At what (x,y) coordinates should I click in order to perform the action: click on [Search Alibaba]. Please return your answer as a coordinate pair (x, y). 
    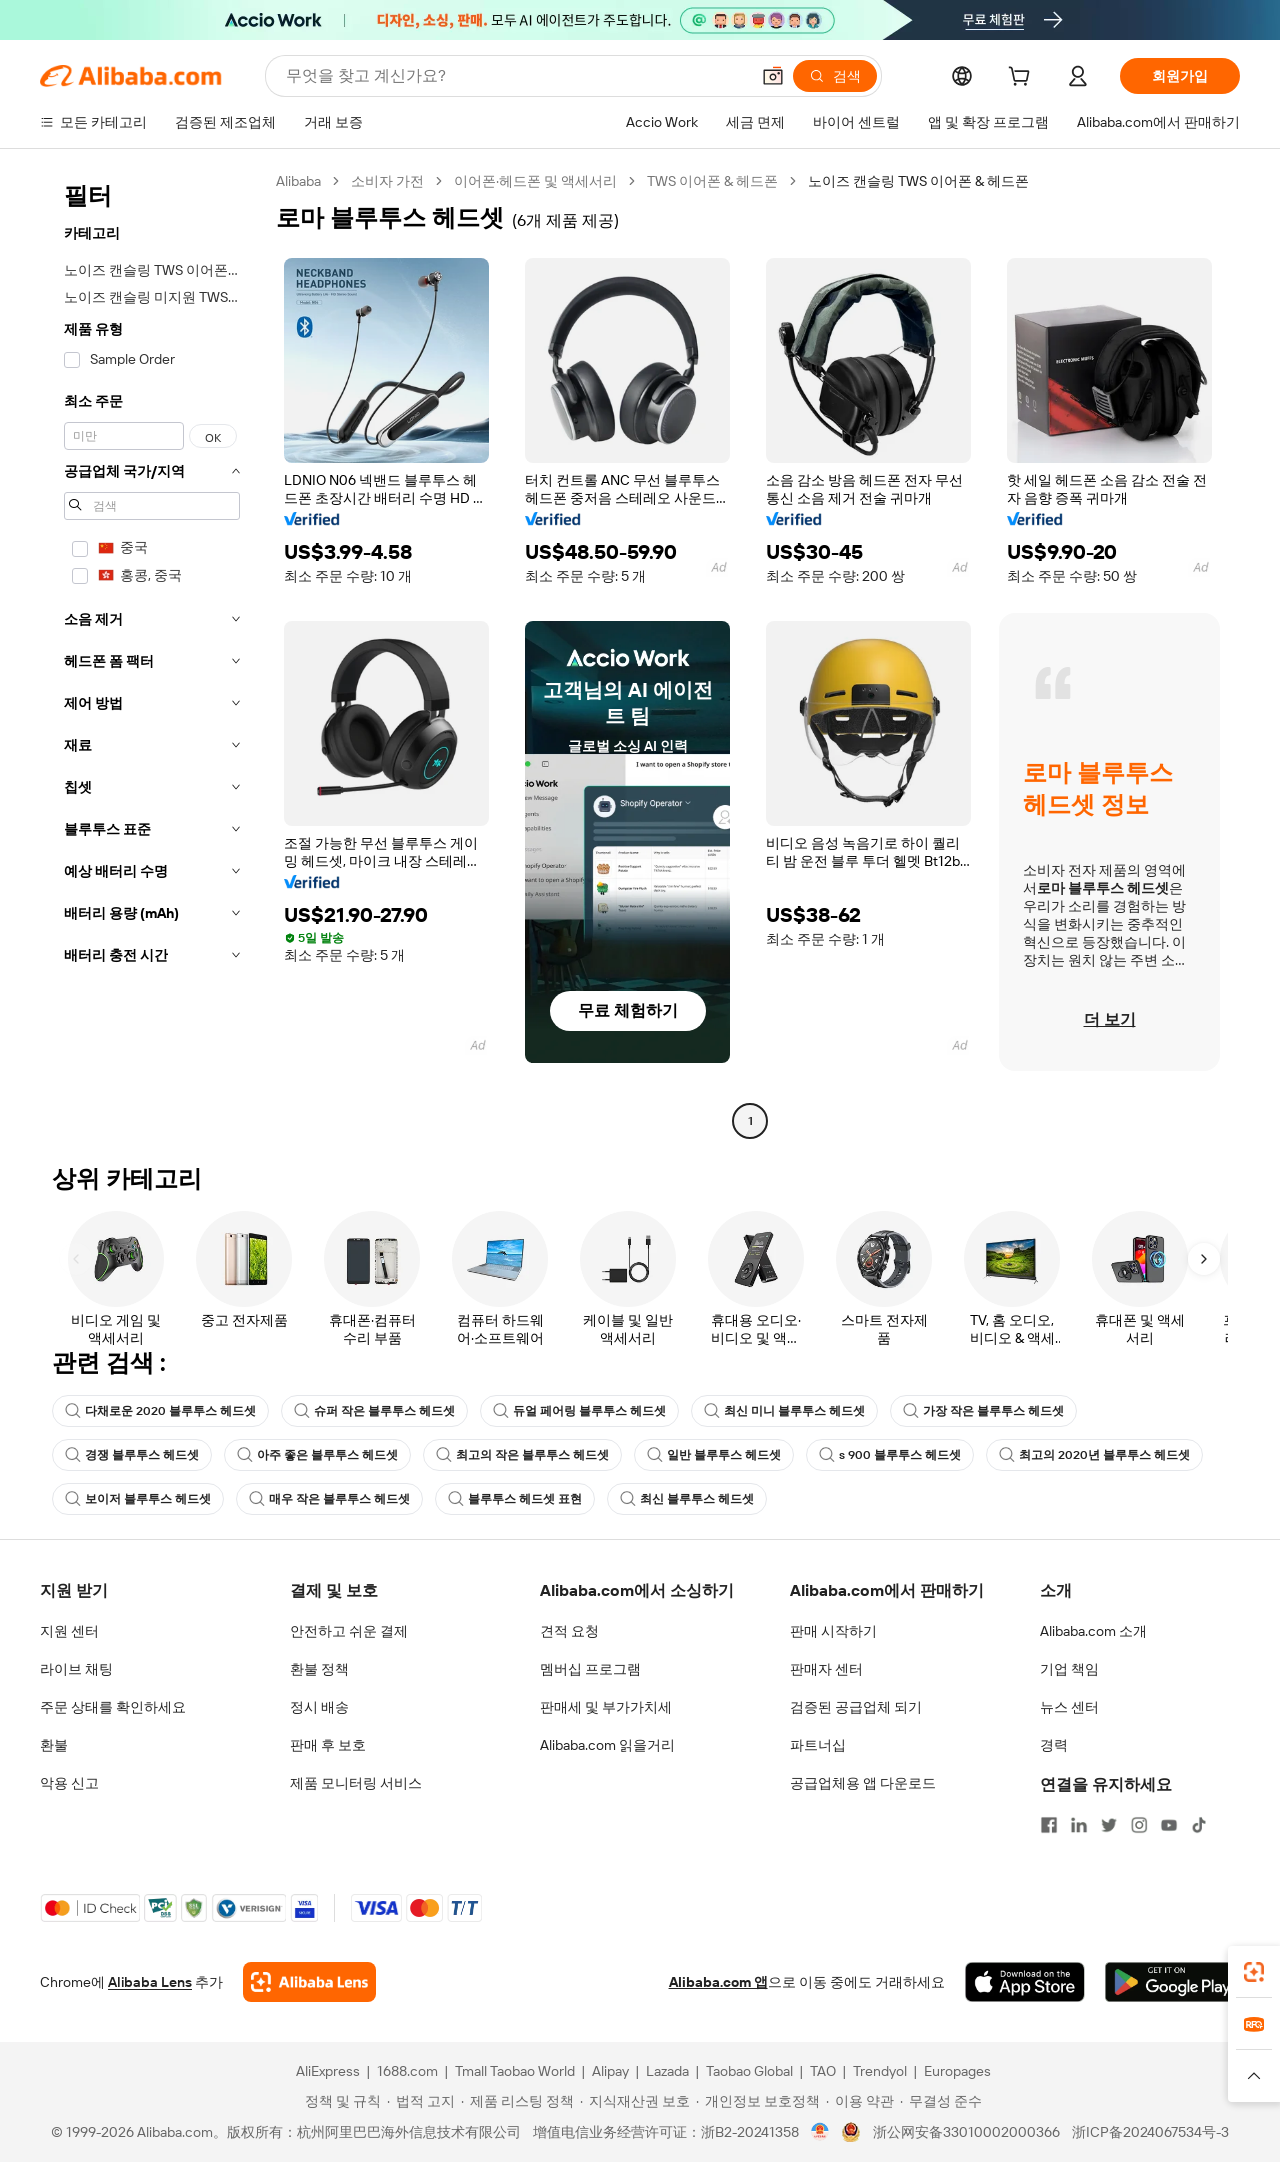
    Looking at the image, I should click on (515, 76).